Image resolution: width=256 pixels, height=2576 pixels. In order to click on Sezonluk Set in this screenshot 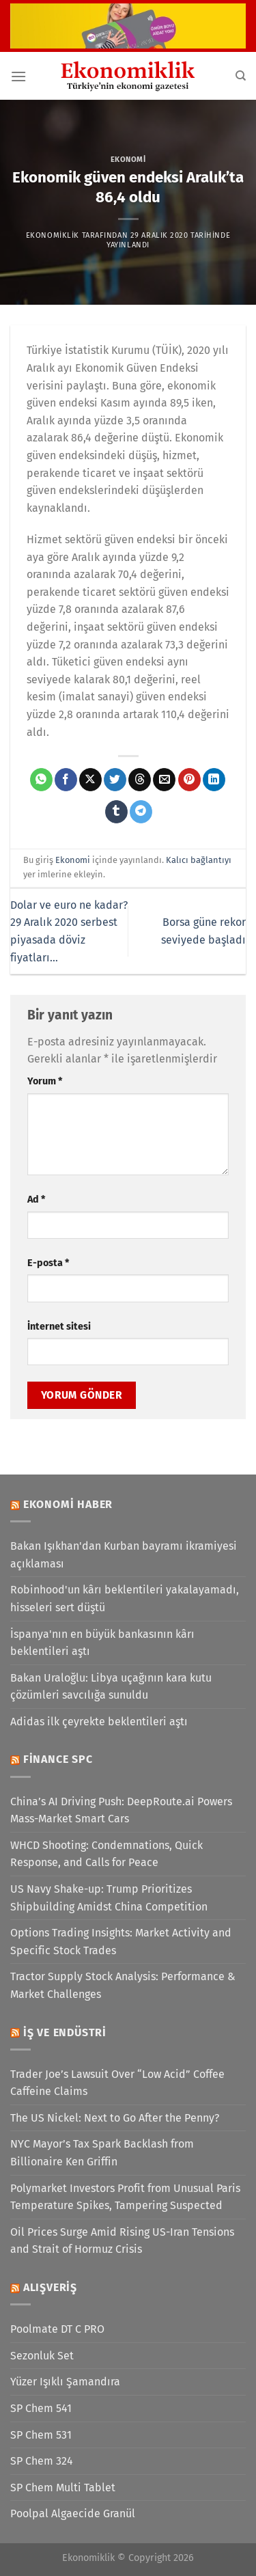, I will do `click(42, 2355)`.